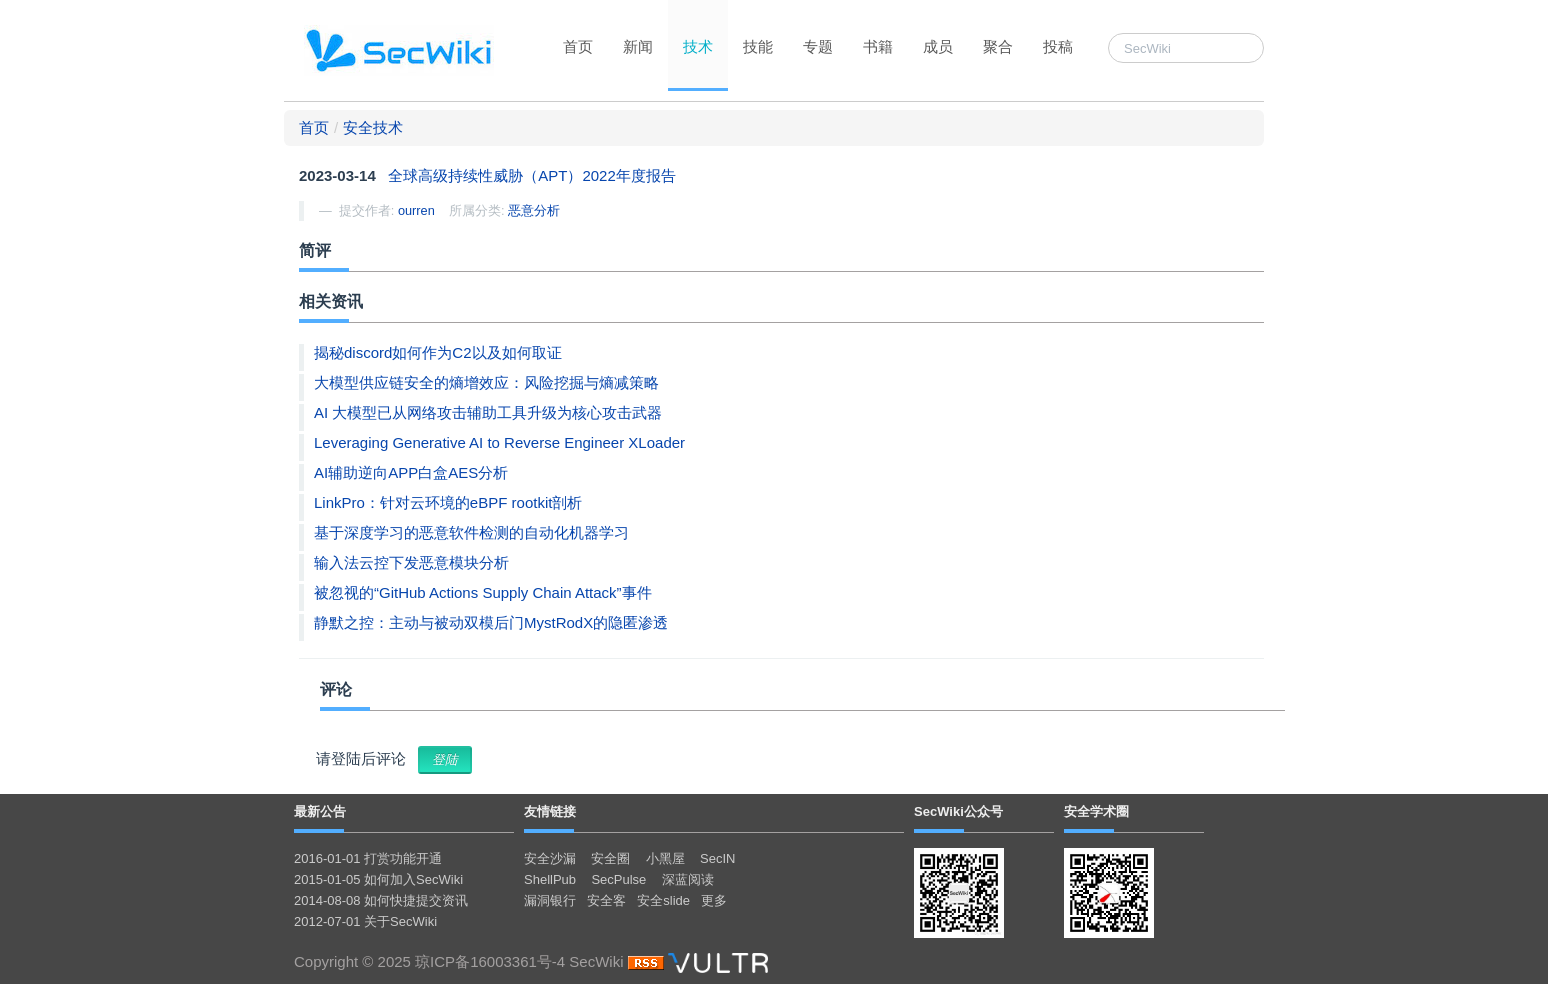  What do you see at coordinates (365, 921) in the screenshot?
I see `2012-07-01 关于SecWiki` at bounding box center [365, 921].